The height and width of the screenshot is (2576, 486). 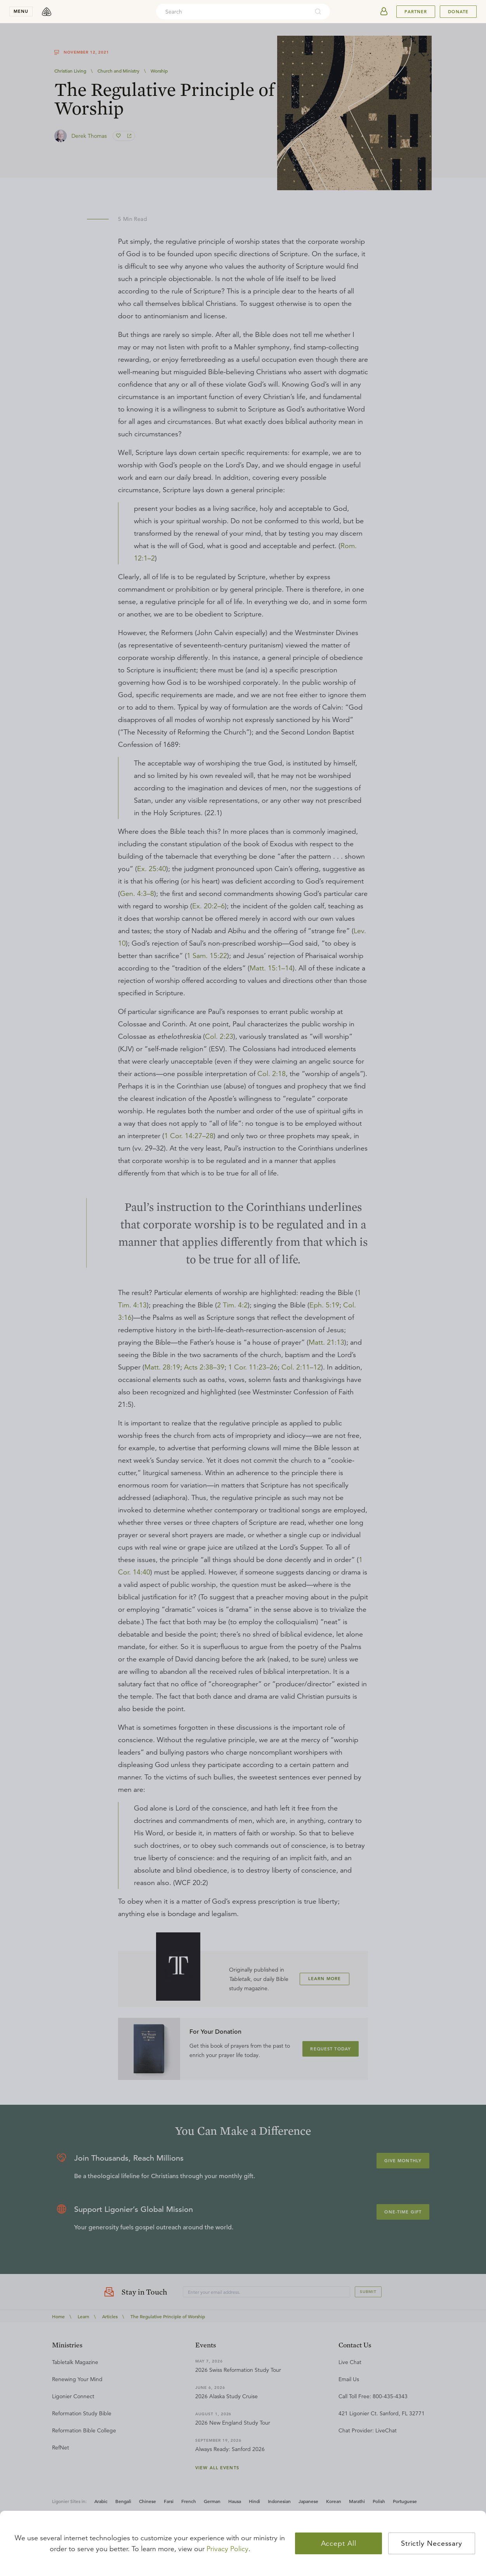 What do you see at coordinates (232, 11) in the screenshot?
I see `[combobox]` at bounding box center [232, 11].